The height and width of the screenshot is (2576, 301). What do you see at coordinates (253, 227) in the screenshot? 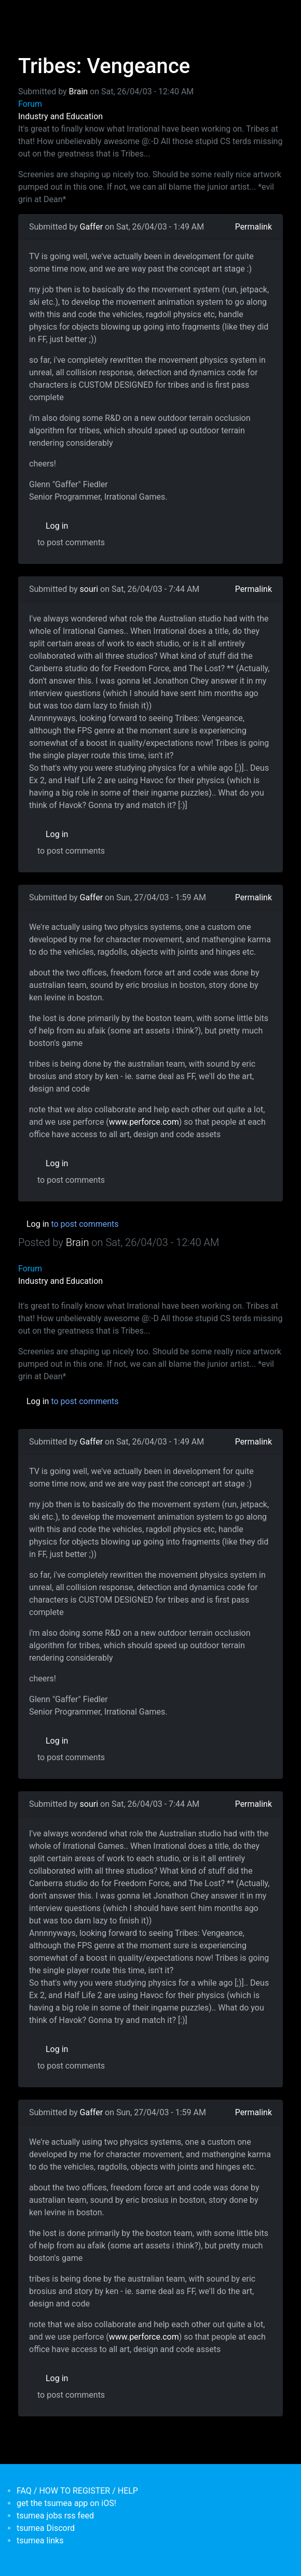
I see `Permalink` at bounding box center [253, 227].